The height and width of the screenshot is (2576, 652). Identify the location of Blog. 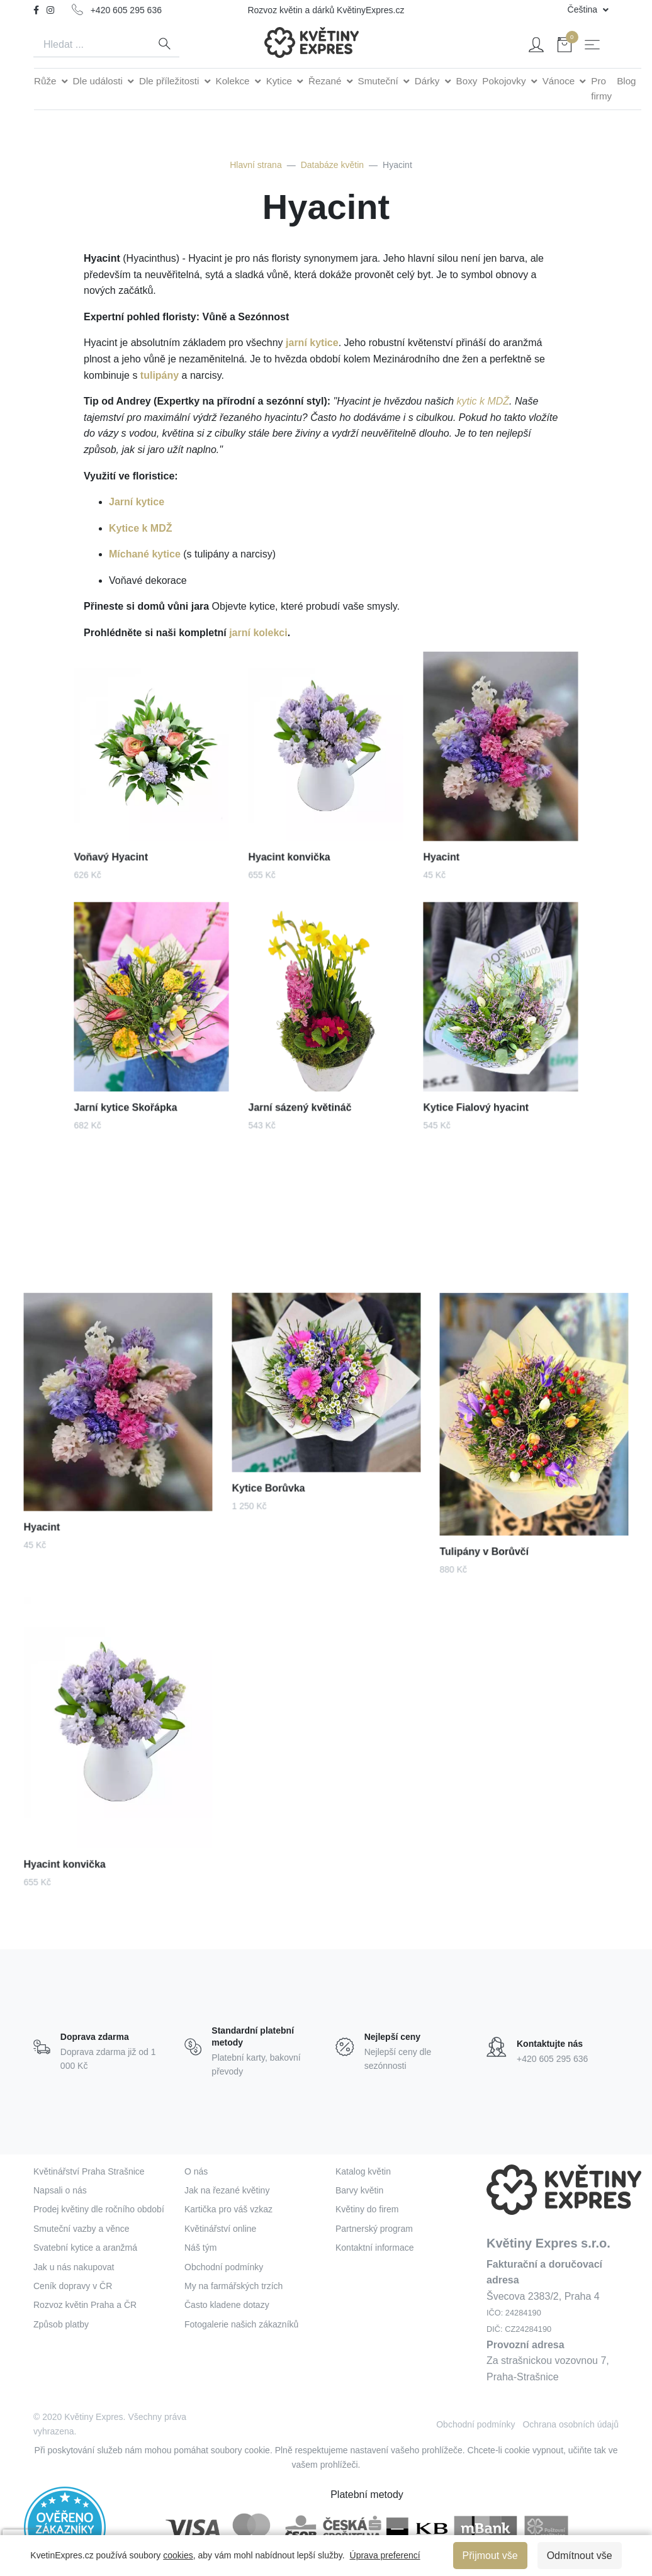
(626, 81).